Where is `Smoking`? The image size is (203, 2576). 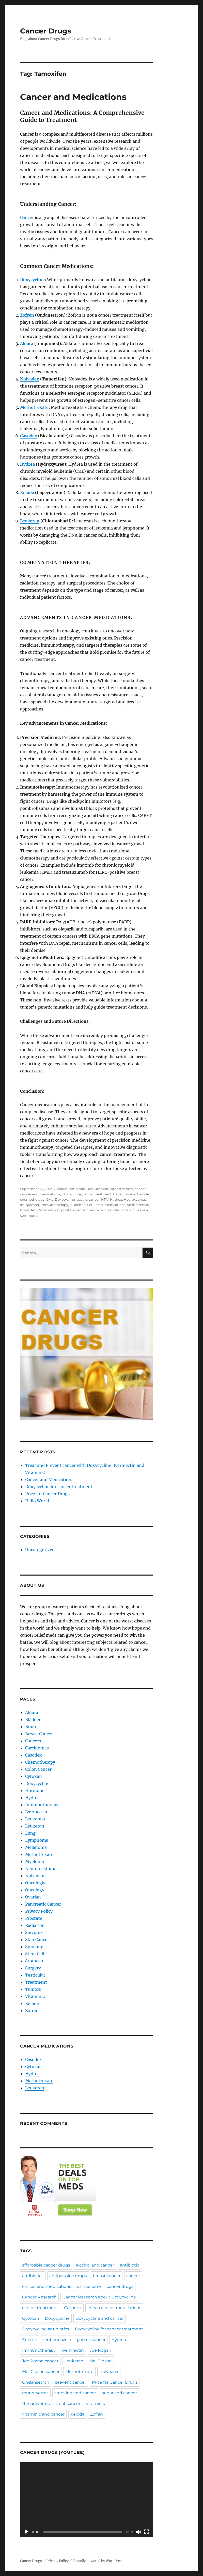 Smoking is located at coordinates (34, 1946).